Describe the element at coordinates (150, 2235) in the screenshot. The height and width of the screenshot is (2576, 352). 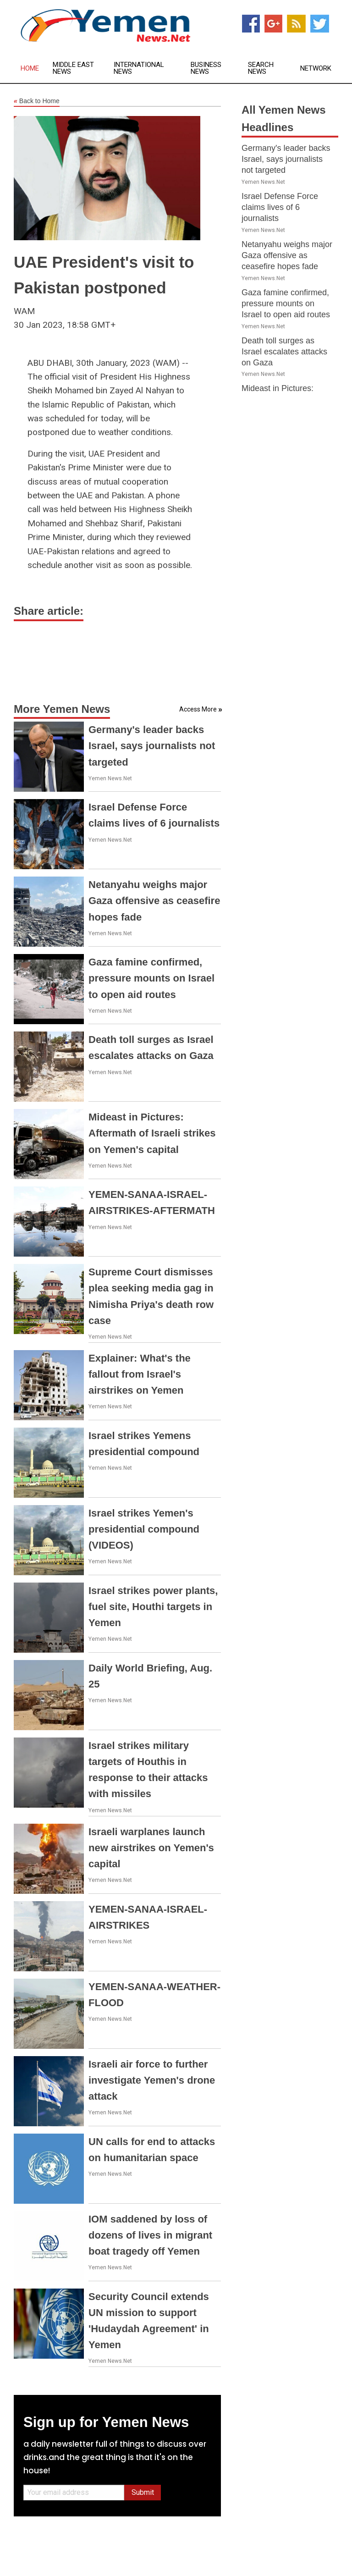
I see `IOM saddened by loss of dozens of lives in migrant boat tragedy off Yemen` at that location.